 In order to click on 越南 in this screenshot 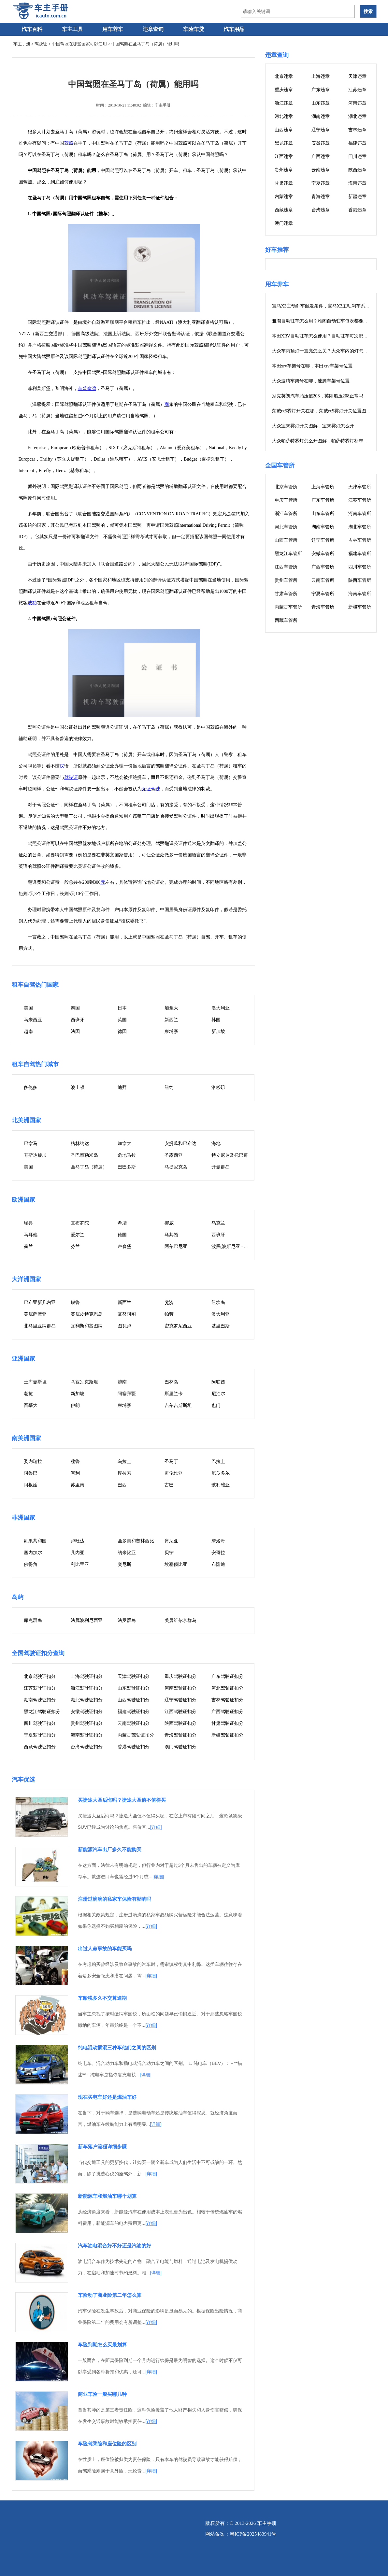, I will do `click(28, 1031)`.